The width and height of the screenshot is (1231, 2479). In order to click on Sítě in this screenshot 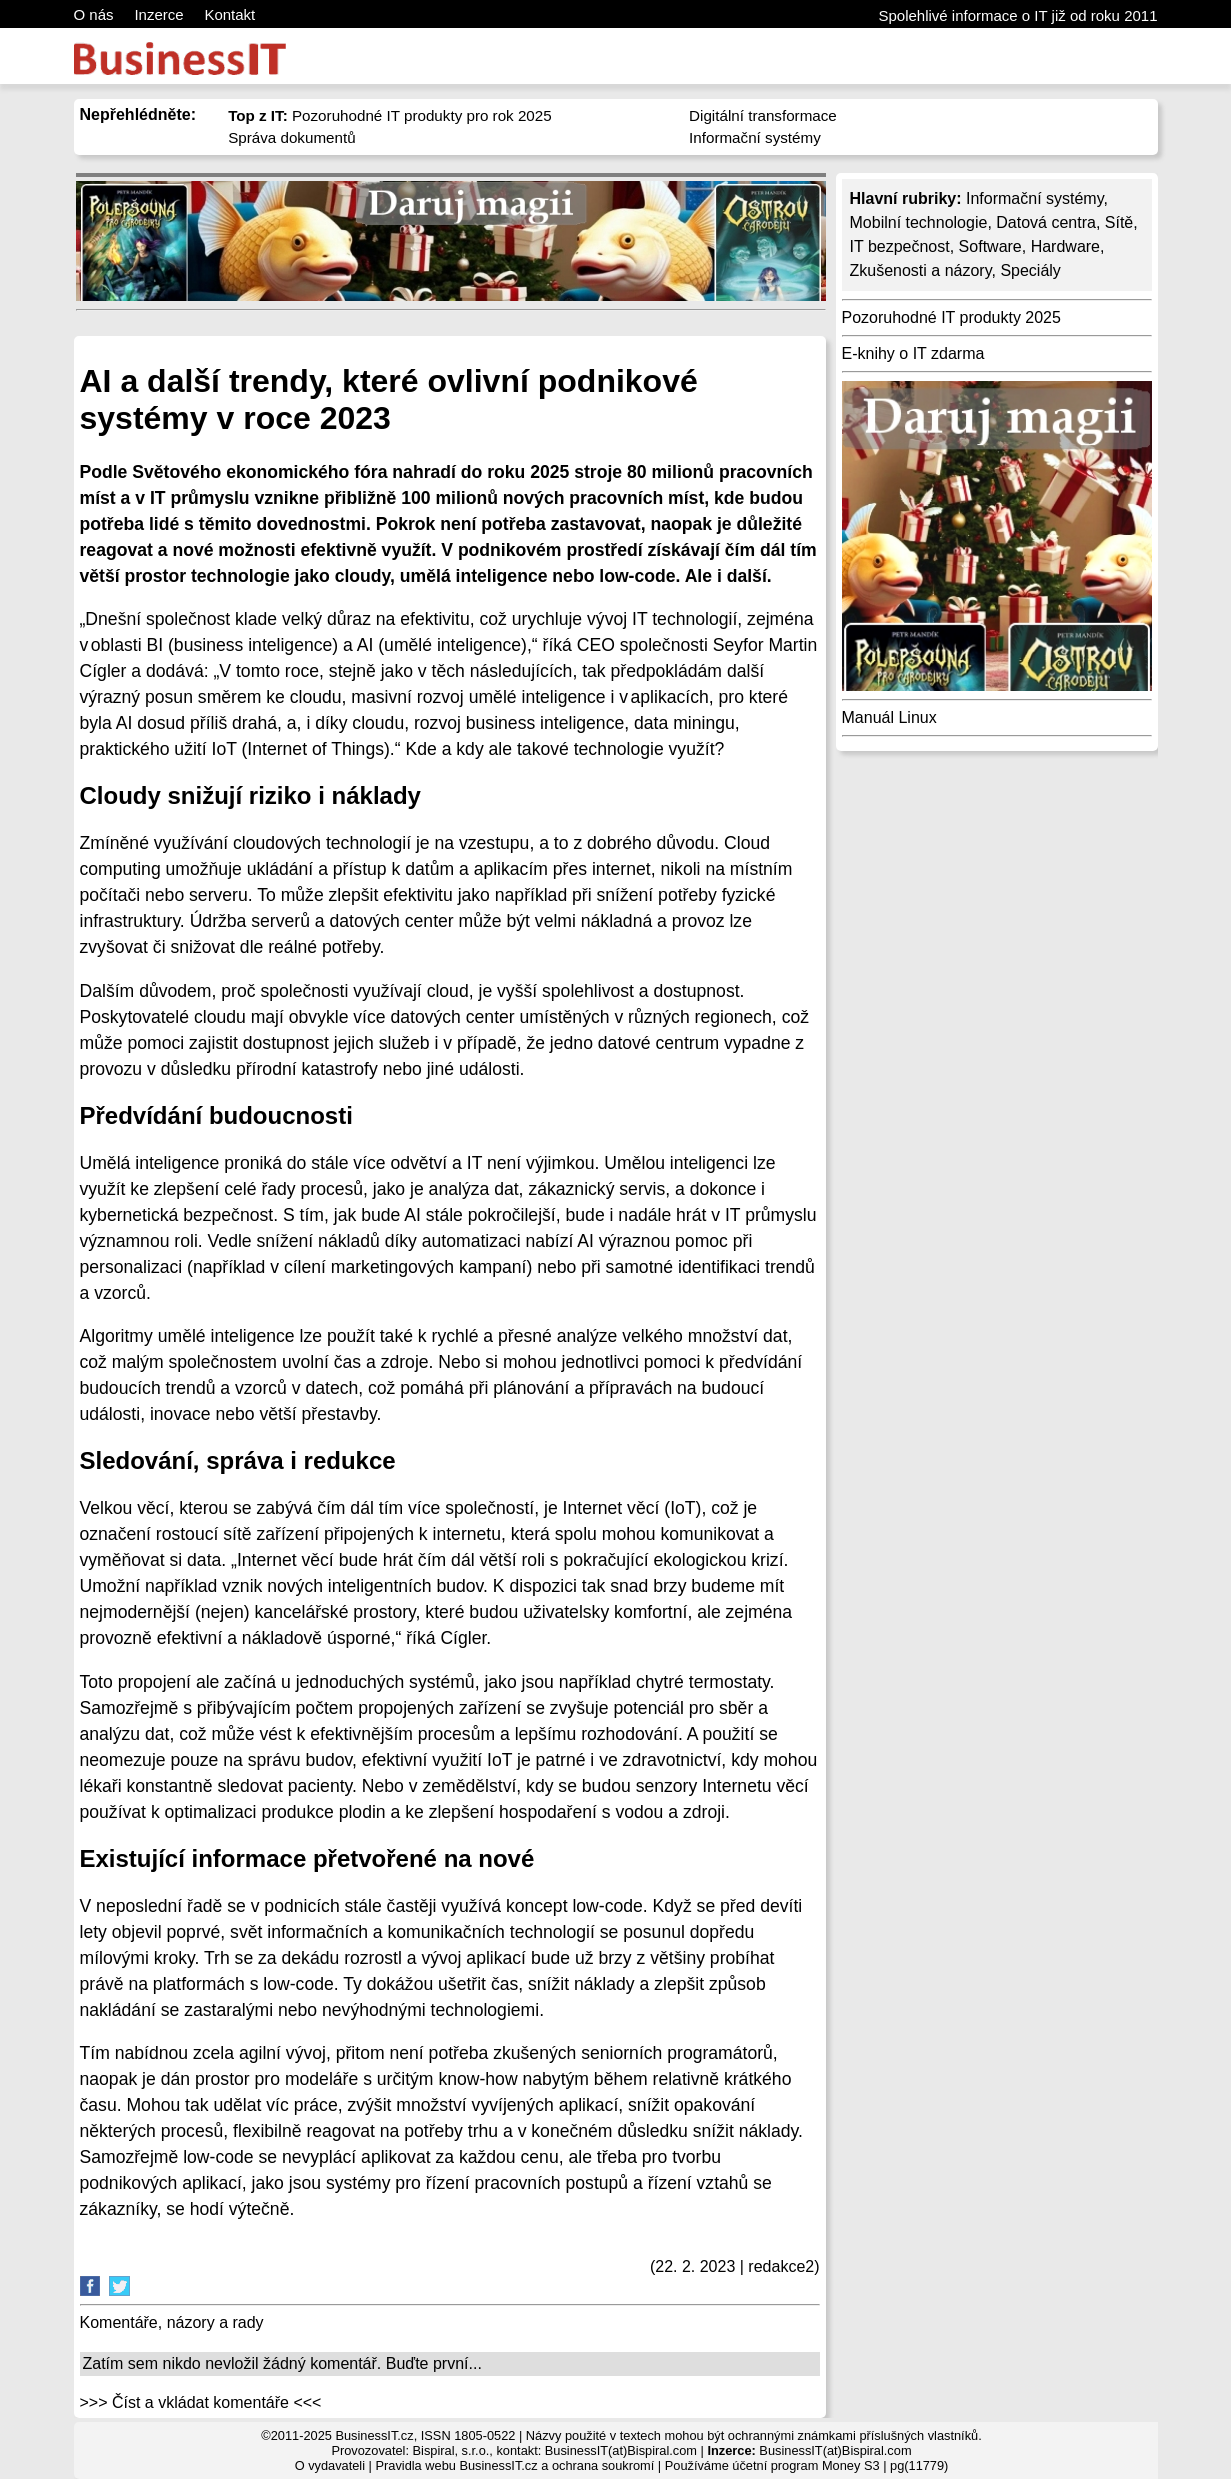, I will do `click(1119, 222)`.